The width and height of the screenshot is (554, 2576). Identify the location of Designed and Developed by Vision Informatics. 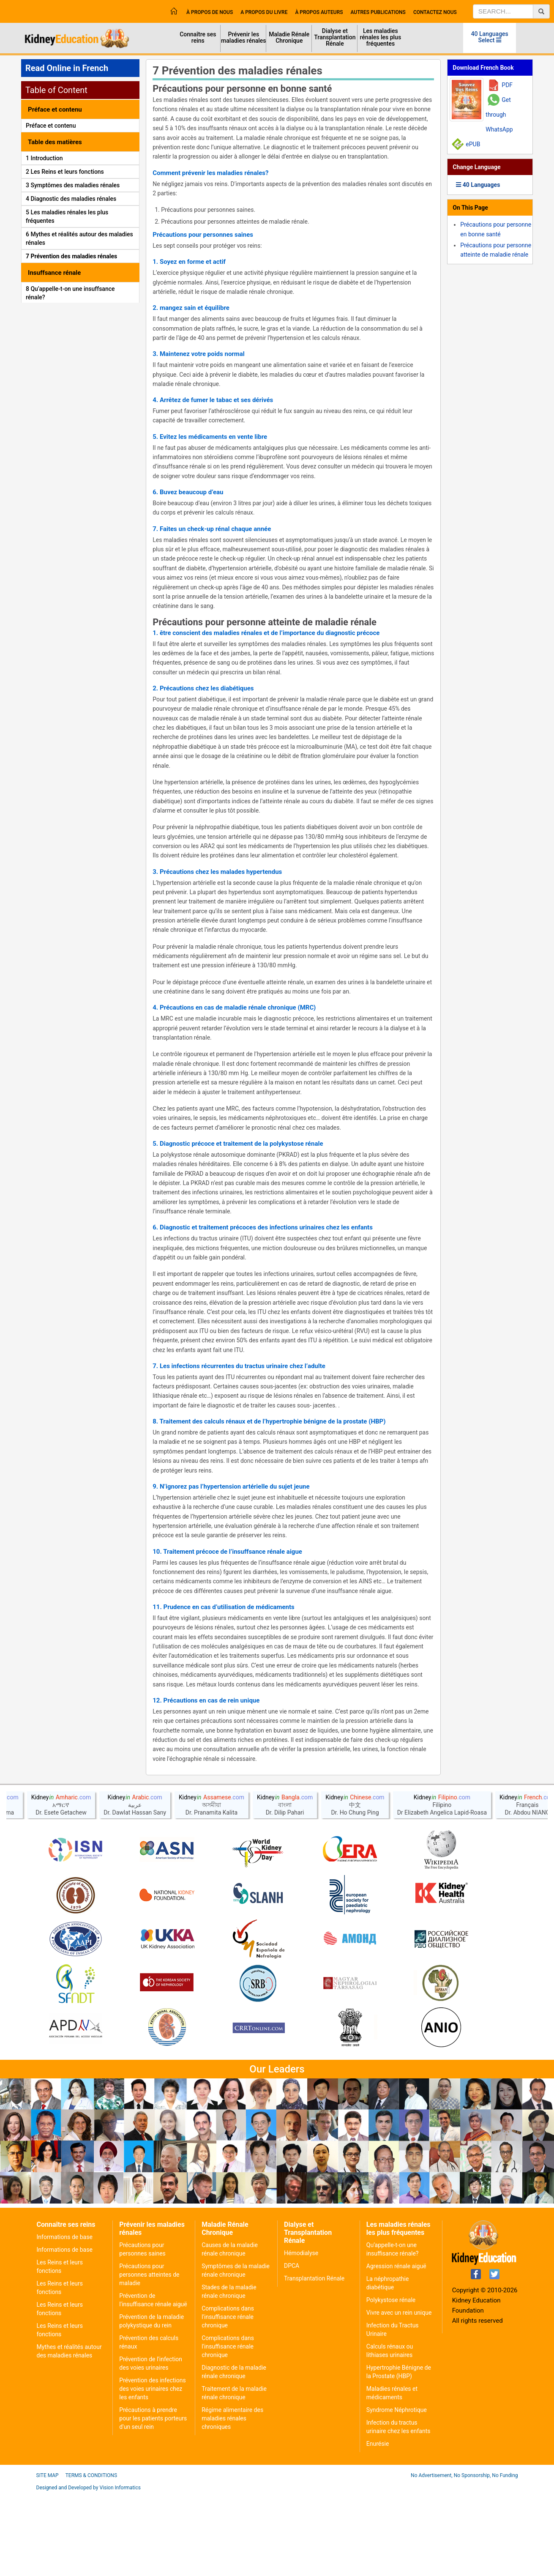
(88, 2488).